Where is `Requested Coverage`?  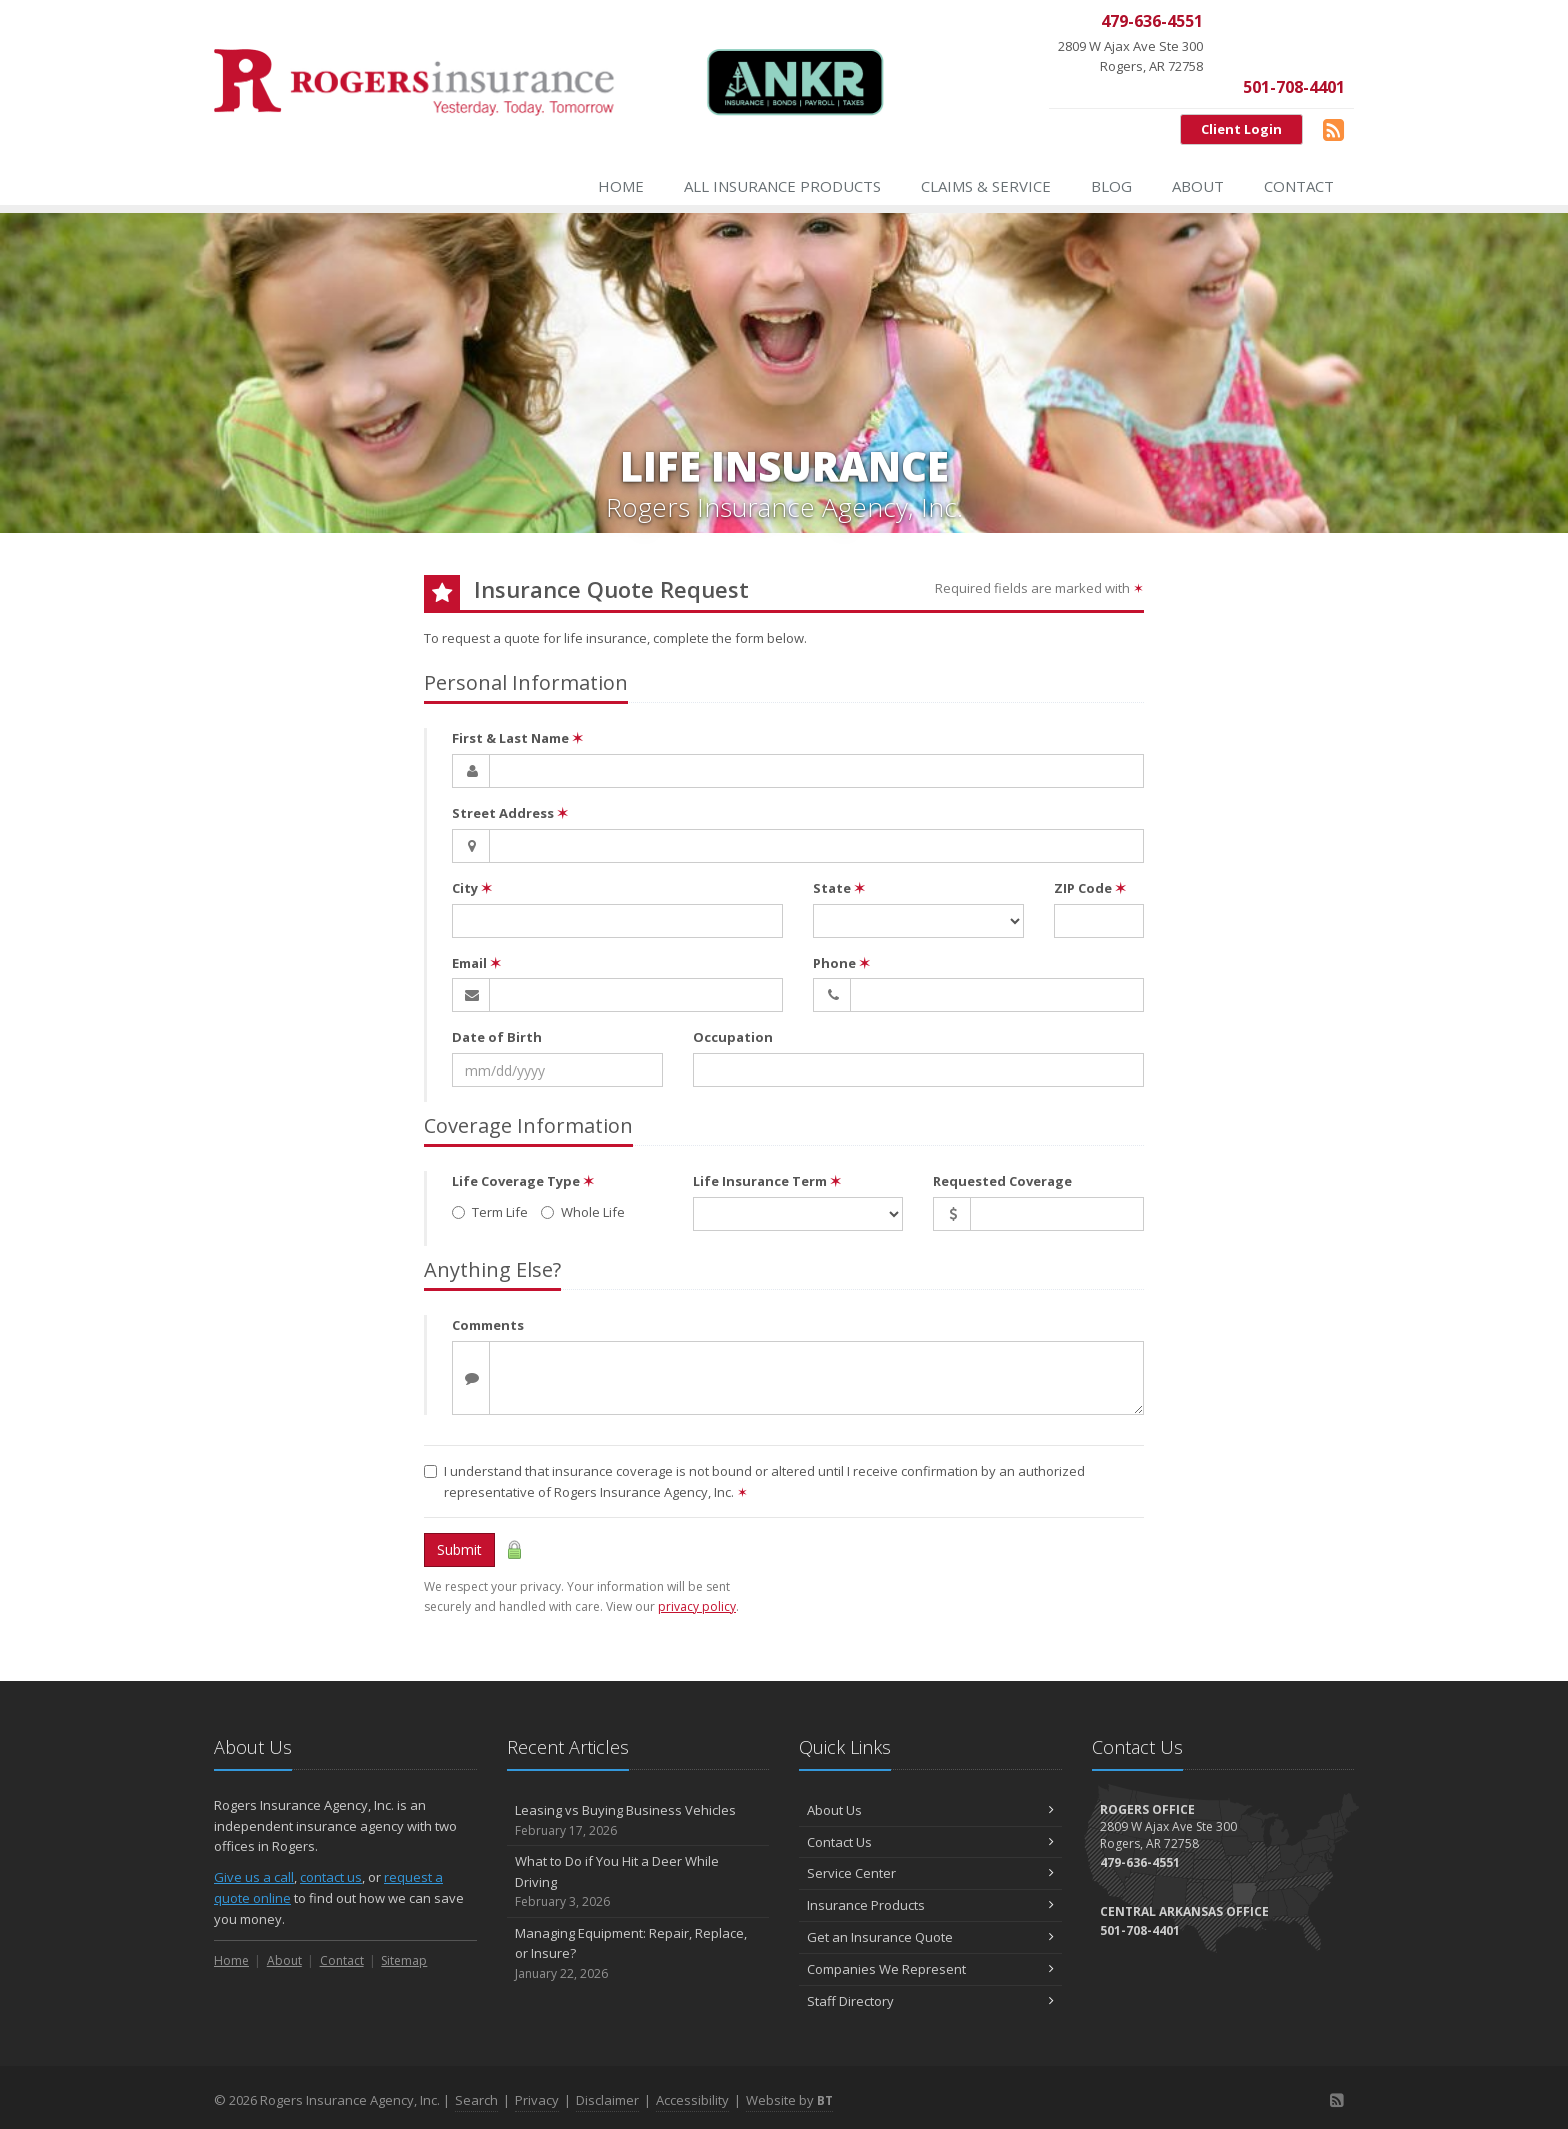
Requested Coverage is located at coordinates (1002, 1181).